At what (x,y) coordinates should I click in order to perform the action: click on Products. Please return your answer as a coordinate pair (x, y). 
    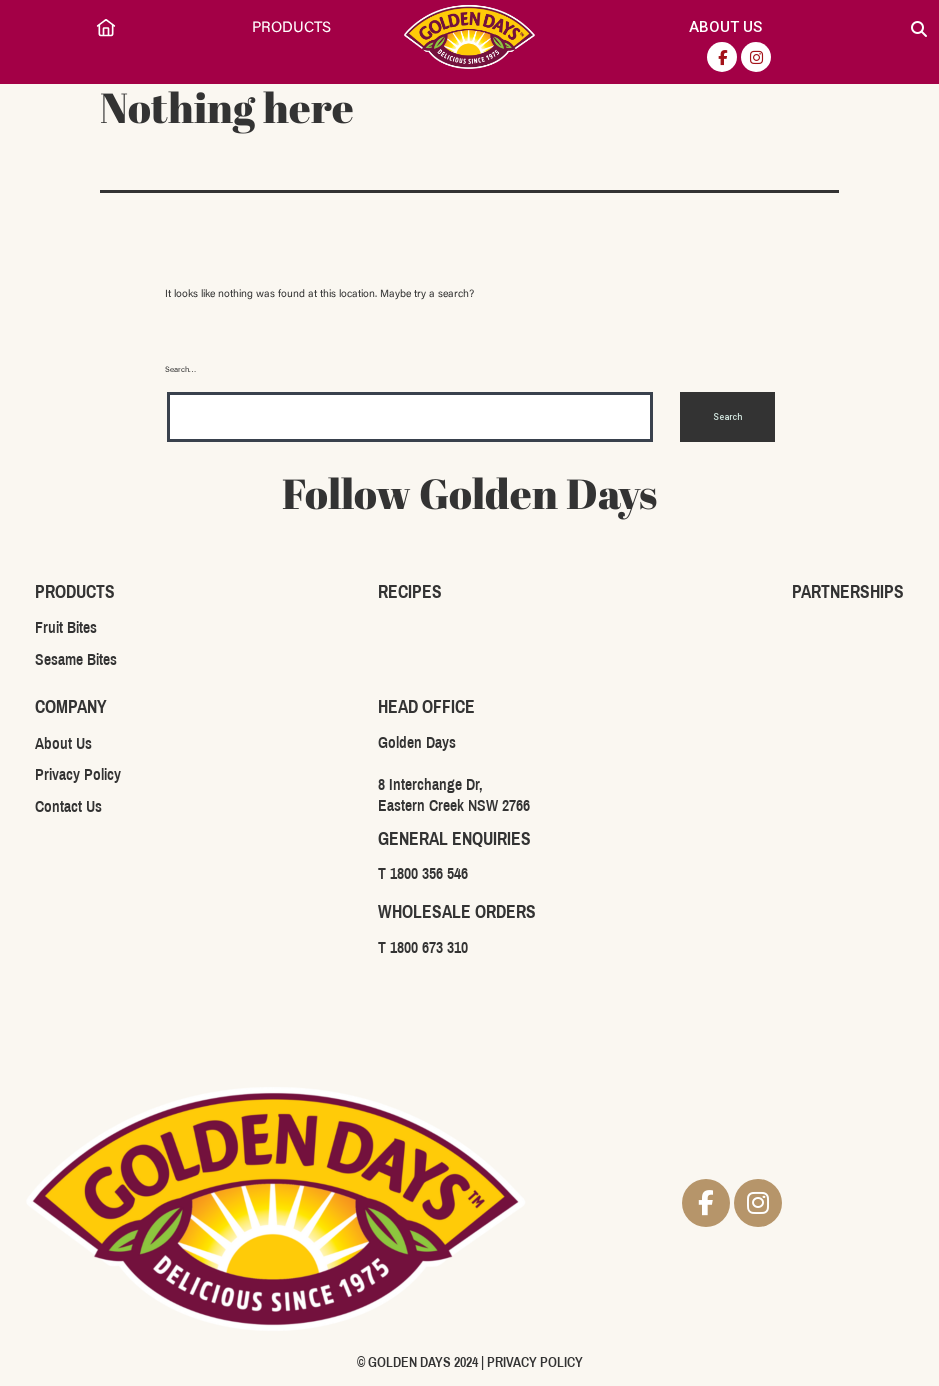
    Looking at the image, I should click on (291, 28).